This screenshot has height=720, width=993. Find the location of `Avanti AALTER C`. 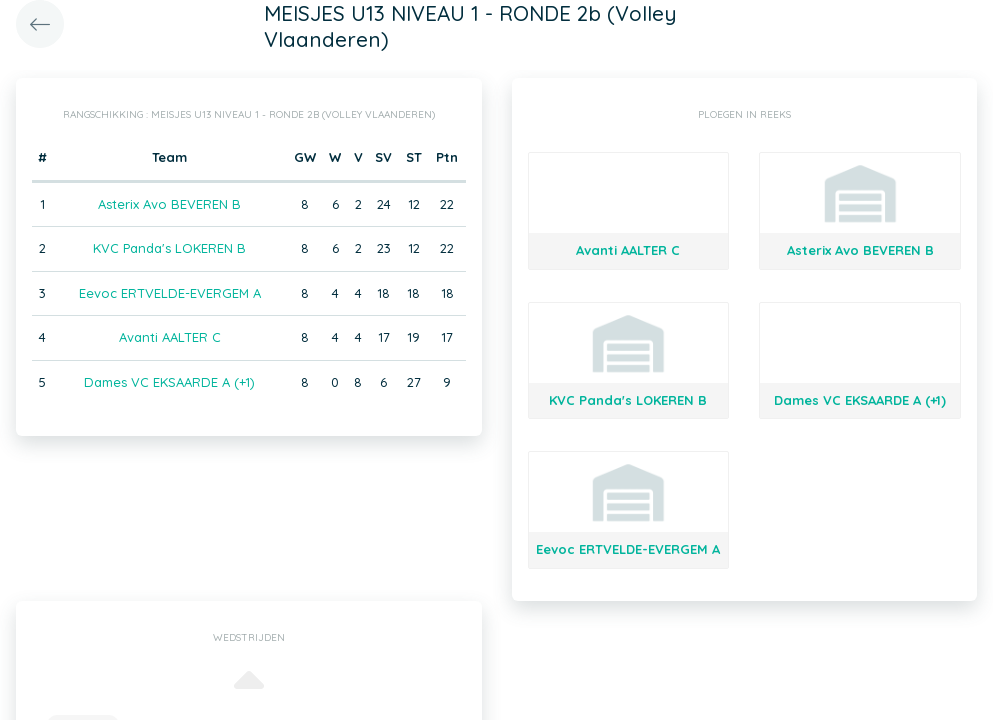

Avanti AALTER C is located at coordinates (170, 337).